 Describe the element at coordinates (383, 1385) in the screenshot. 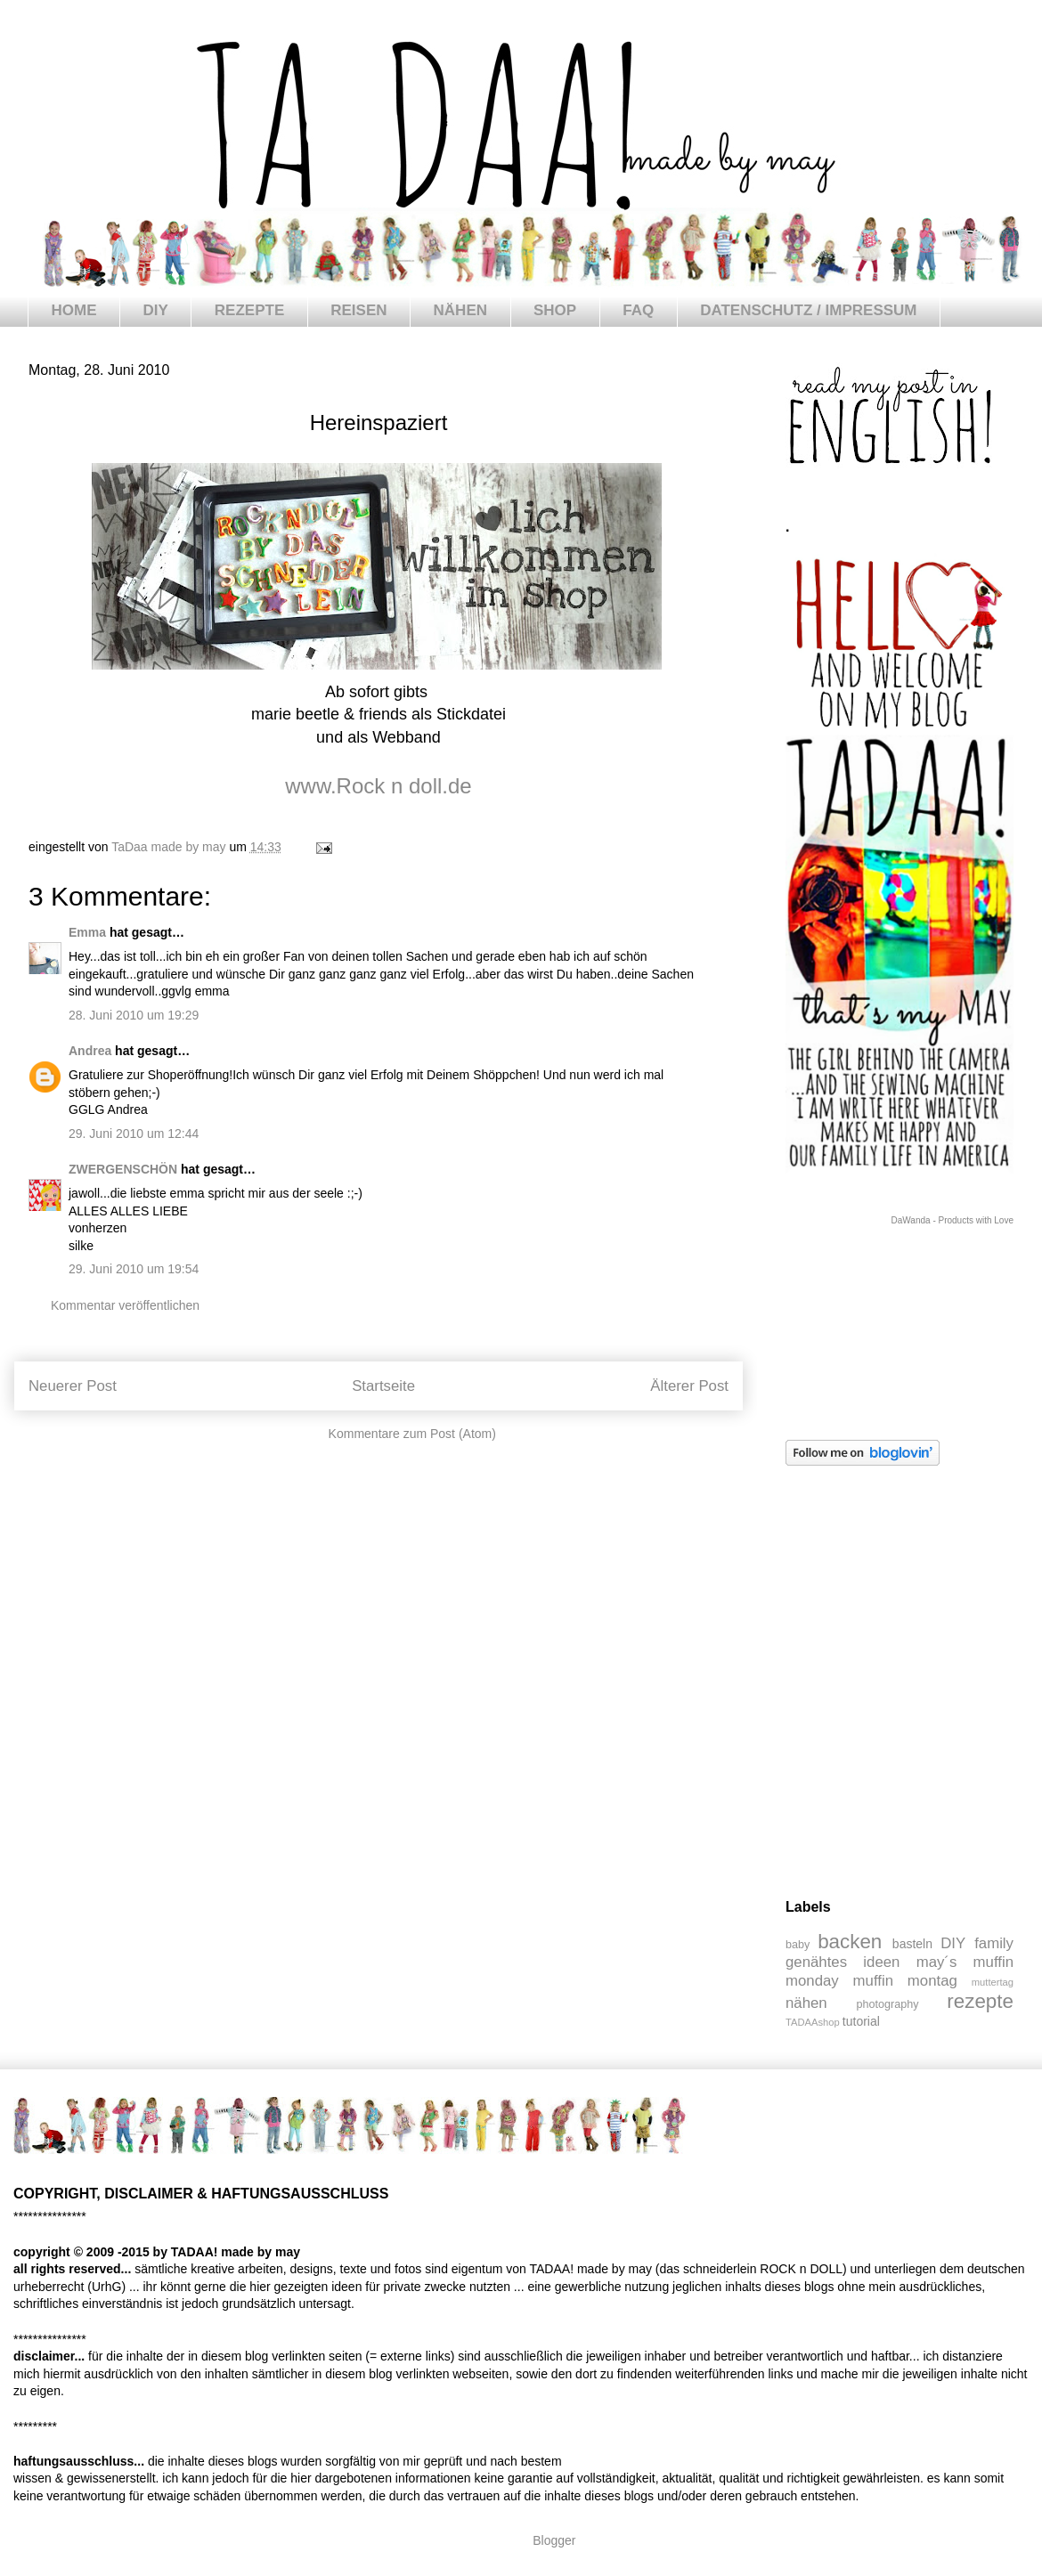

I see `Startseite` at that location.